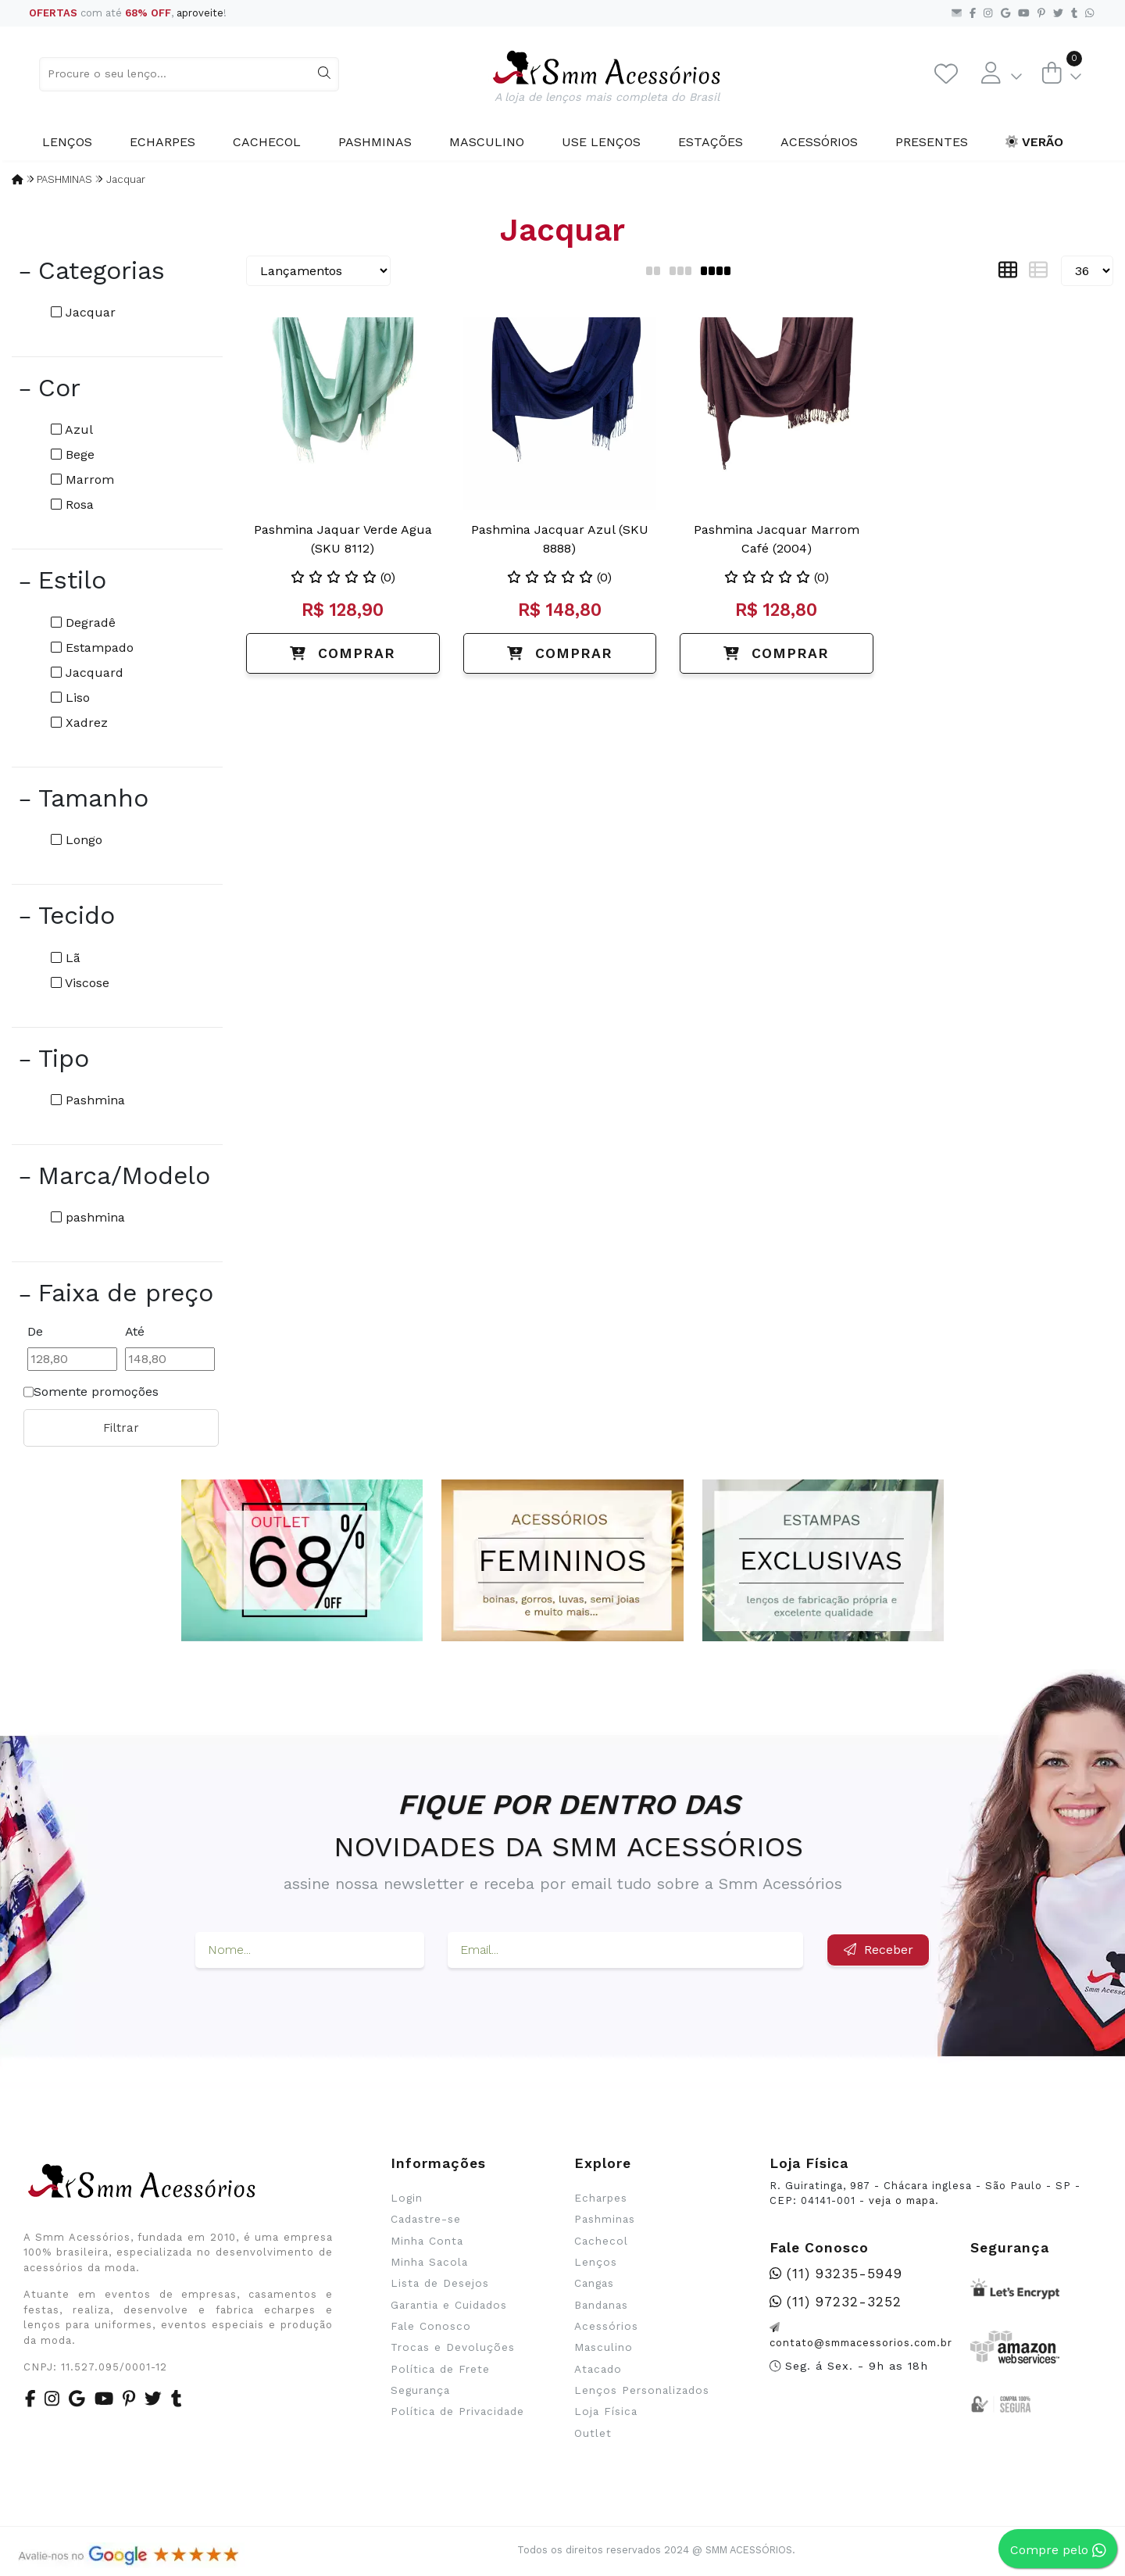 The width and height of the screenshot is (1125, 2576). I want to click on Lenços Personalizados, so click(641, 2390).